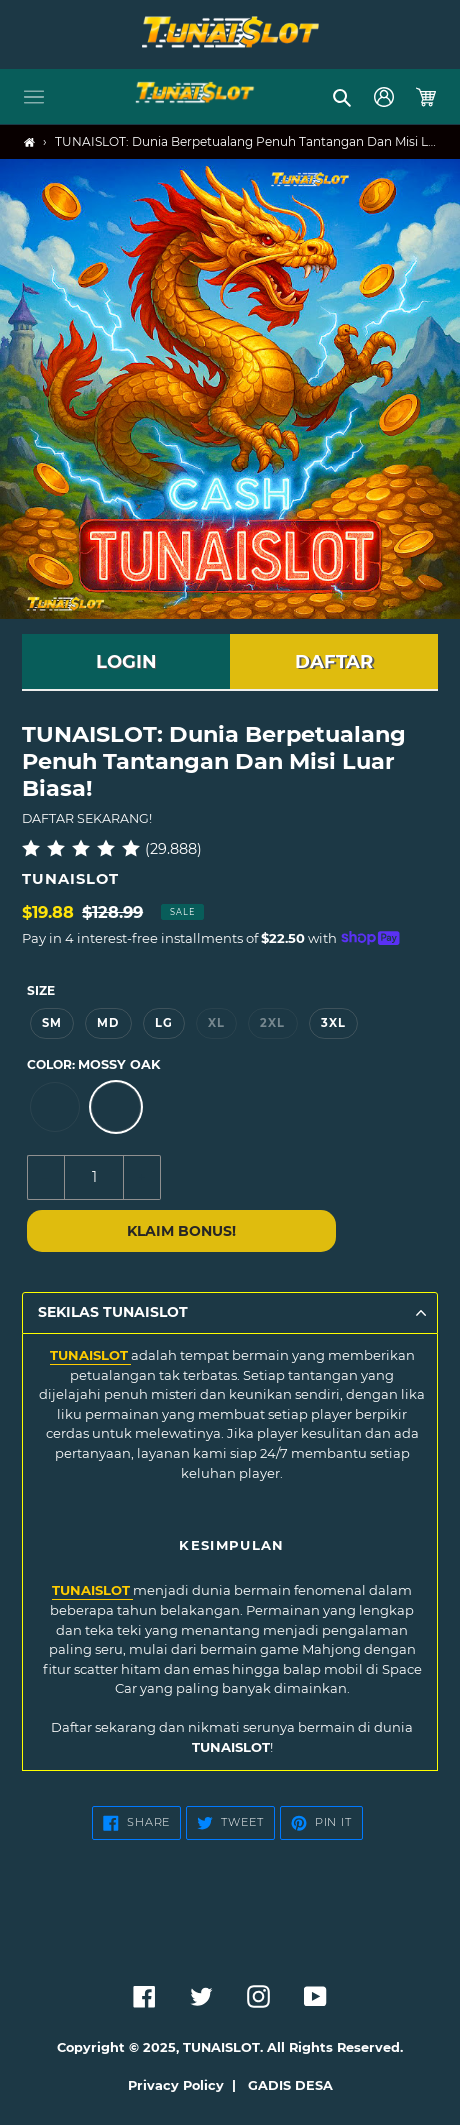 The width and height of the screenshot is (460, 2125). What do you see at coordinates (290, 2085) in the screenshot?
I see `GADIS DESA` at bounding box center [290, 2085].